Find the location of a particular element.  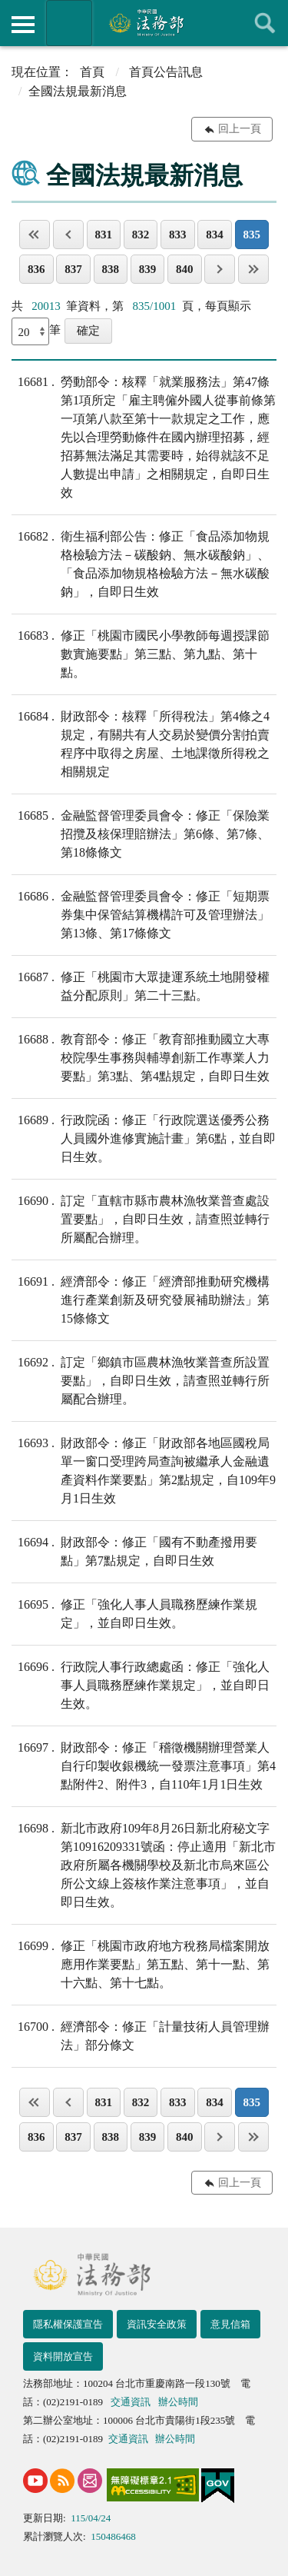

經濟部令：修正「經濟部推動研究機構進行產業創新及研究發展補助辦法」第15條條文 is located at coordinates (141, 1299).